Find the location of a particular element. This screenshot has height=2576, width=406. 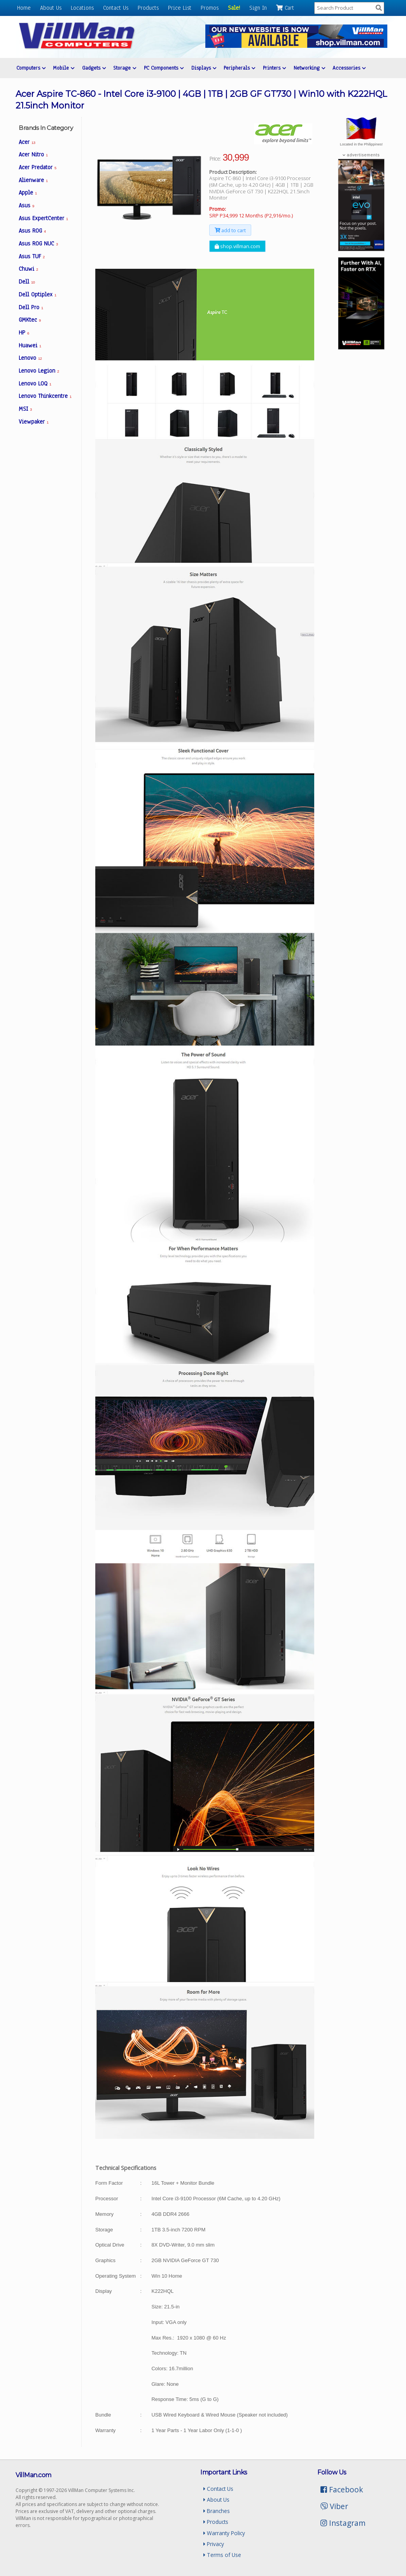

Dell Pro is located at coordinates (31, 307).